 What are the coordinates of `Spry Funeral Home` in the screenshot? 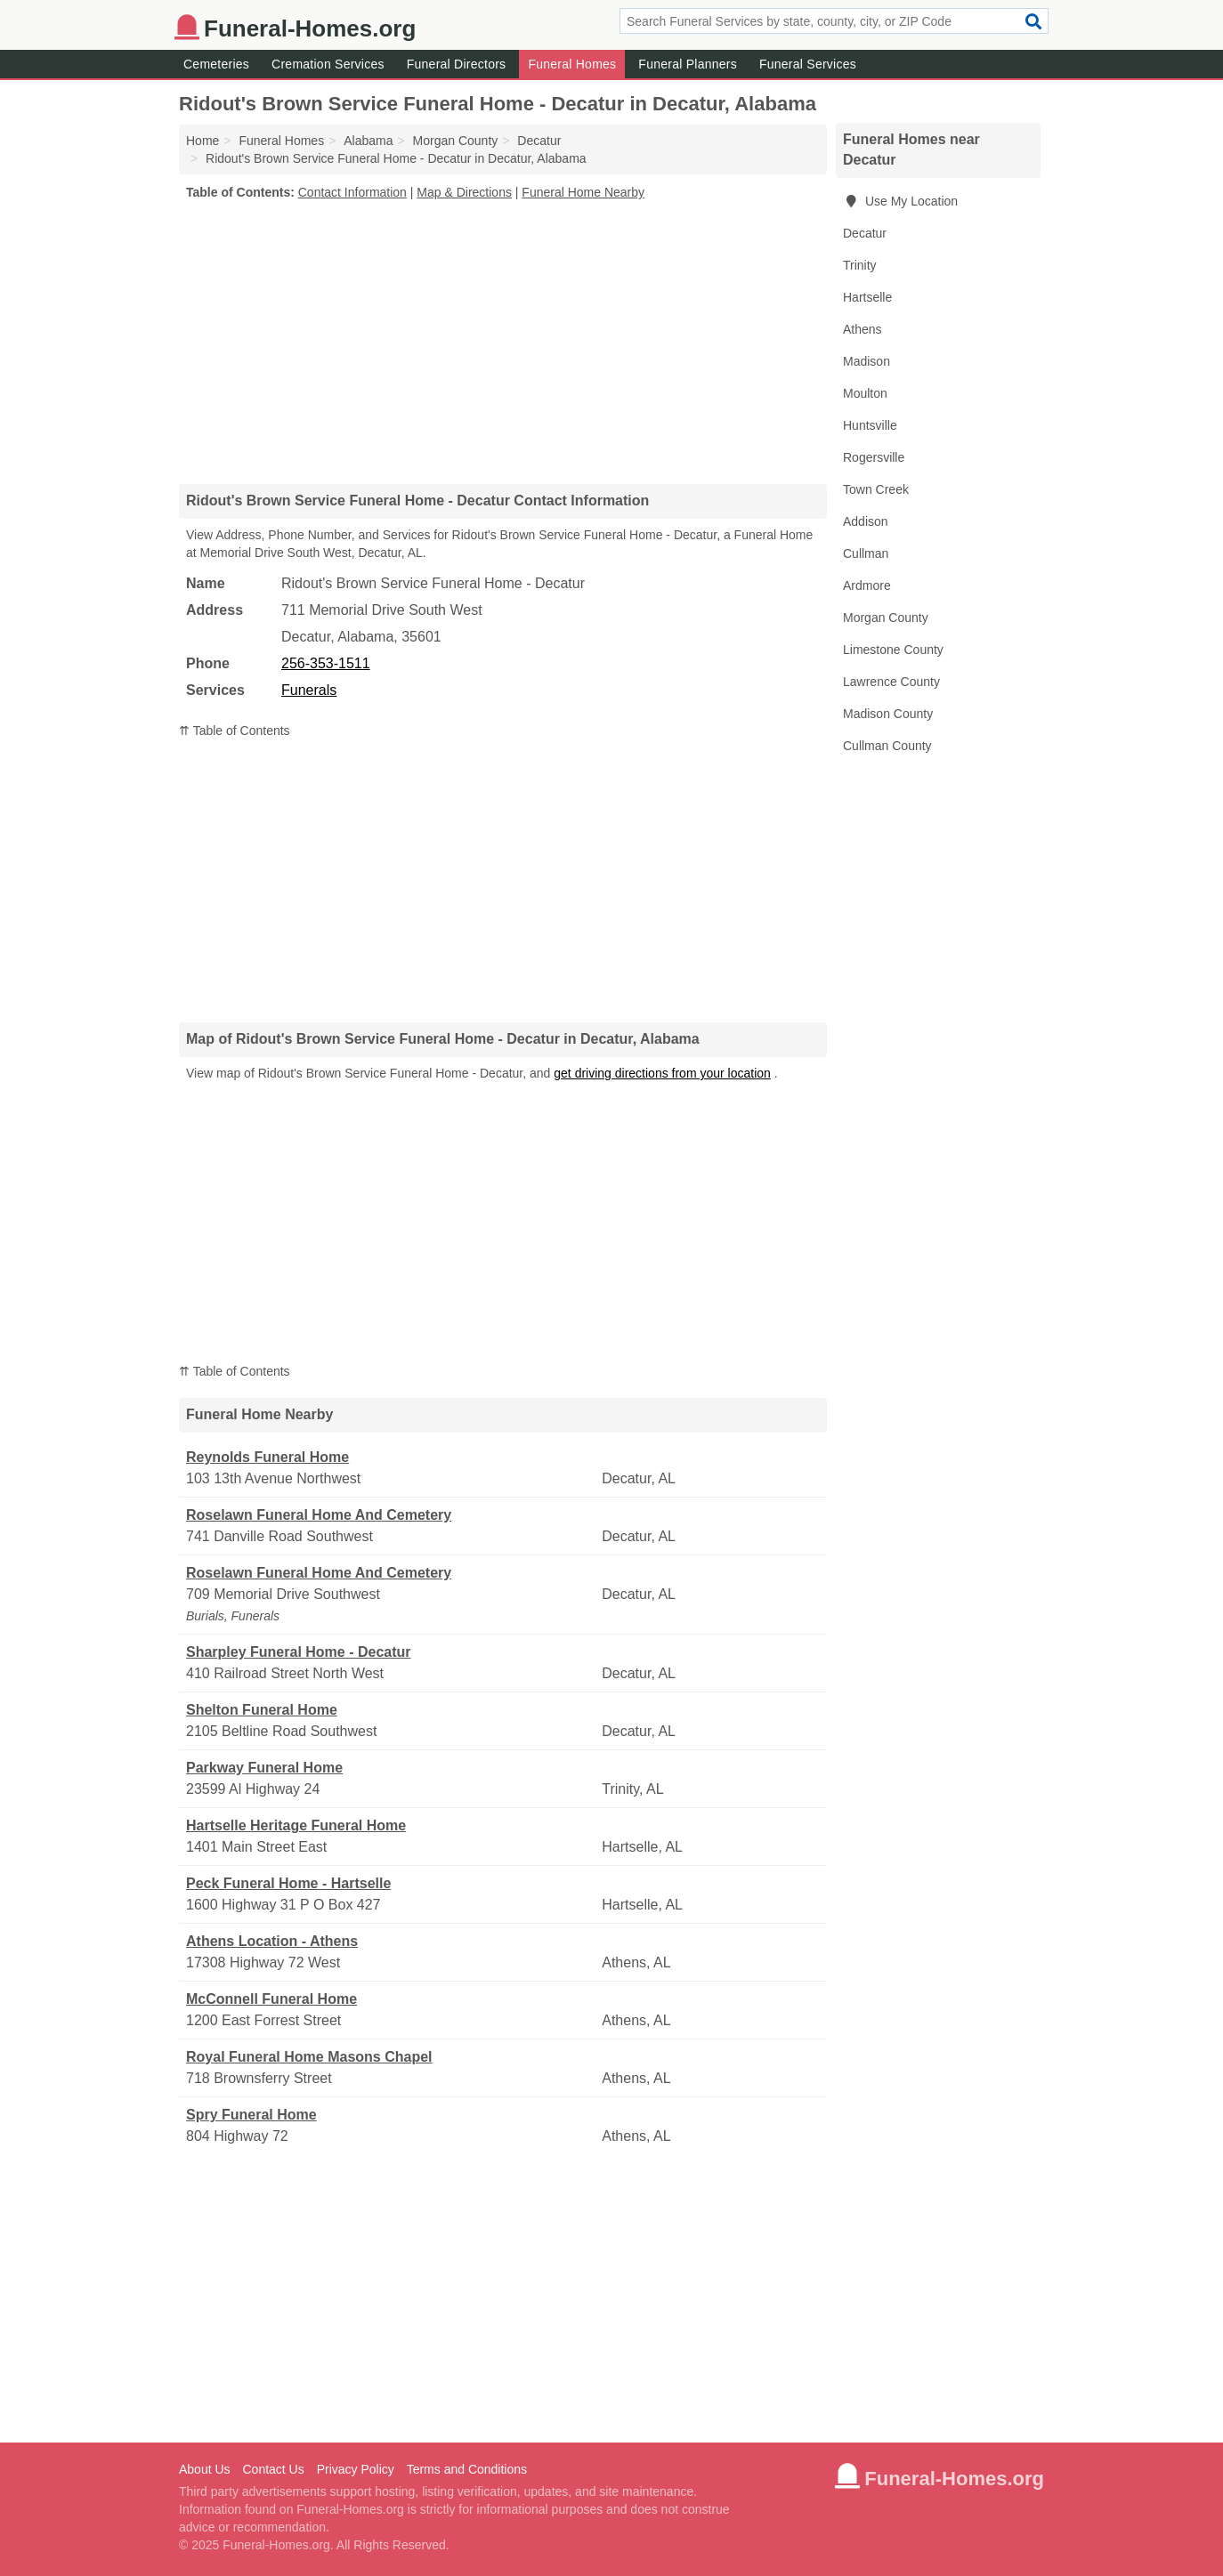 It's located at (251, 2114).